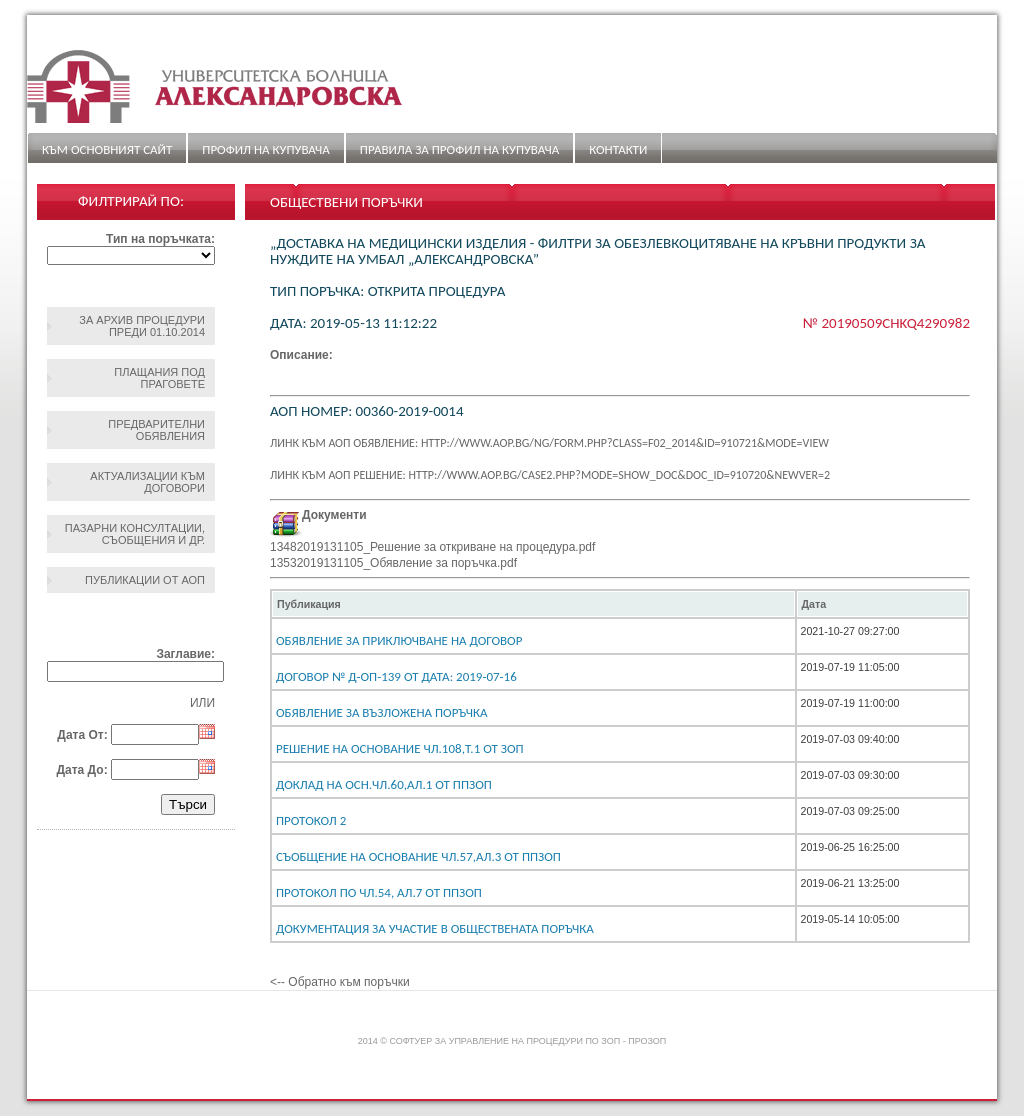 The height and width of the screenshot is (1116, 1024). Describe the element at coordinates (381, 712) in the screenshot. I see `Обявление за възложена поръчка` at that location.